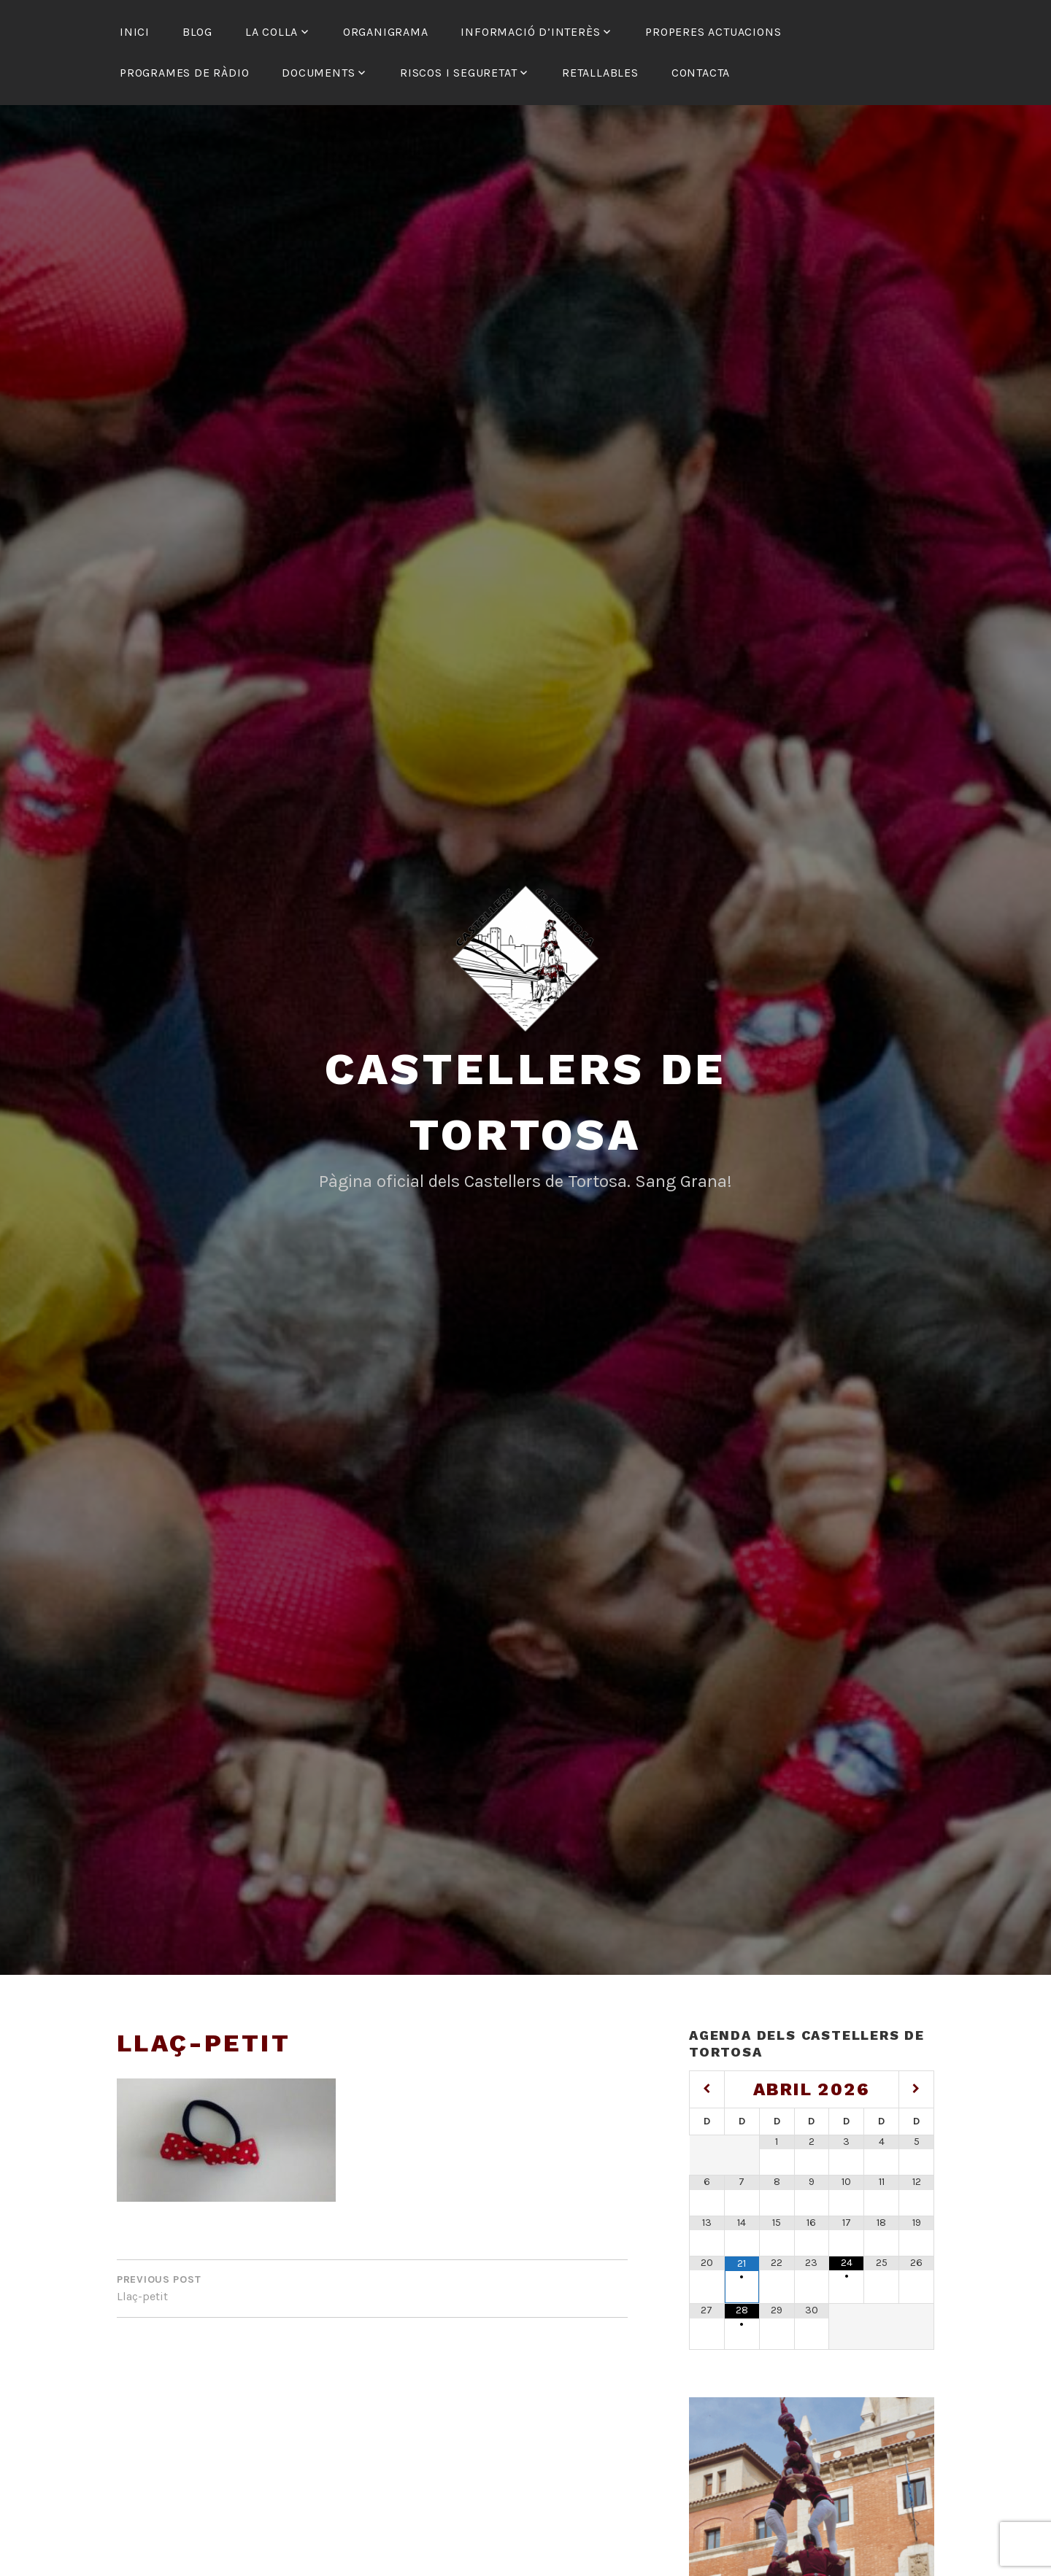 The width and height of the screenshot is (1051, 2576). Describe the element at coordinates (916, 2089) in the screenshot. I see `[Mes següent]` at that location.